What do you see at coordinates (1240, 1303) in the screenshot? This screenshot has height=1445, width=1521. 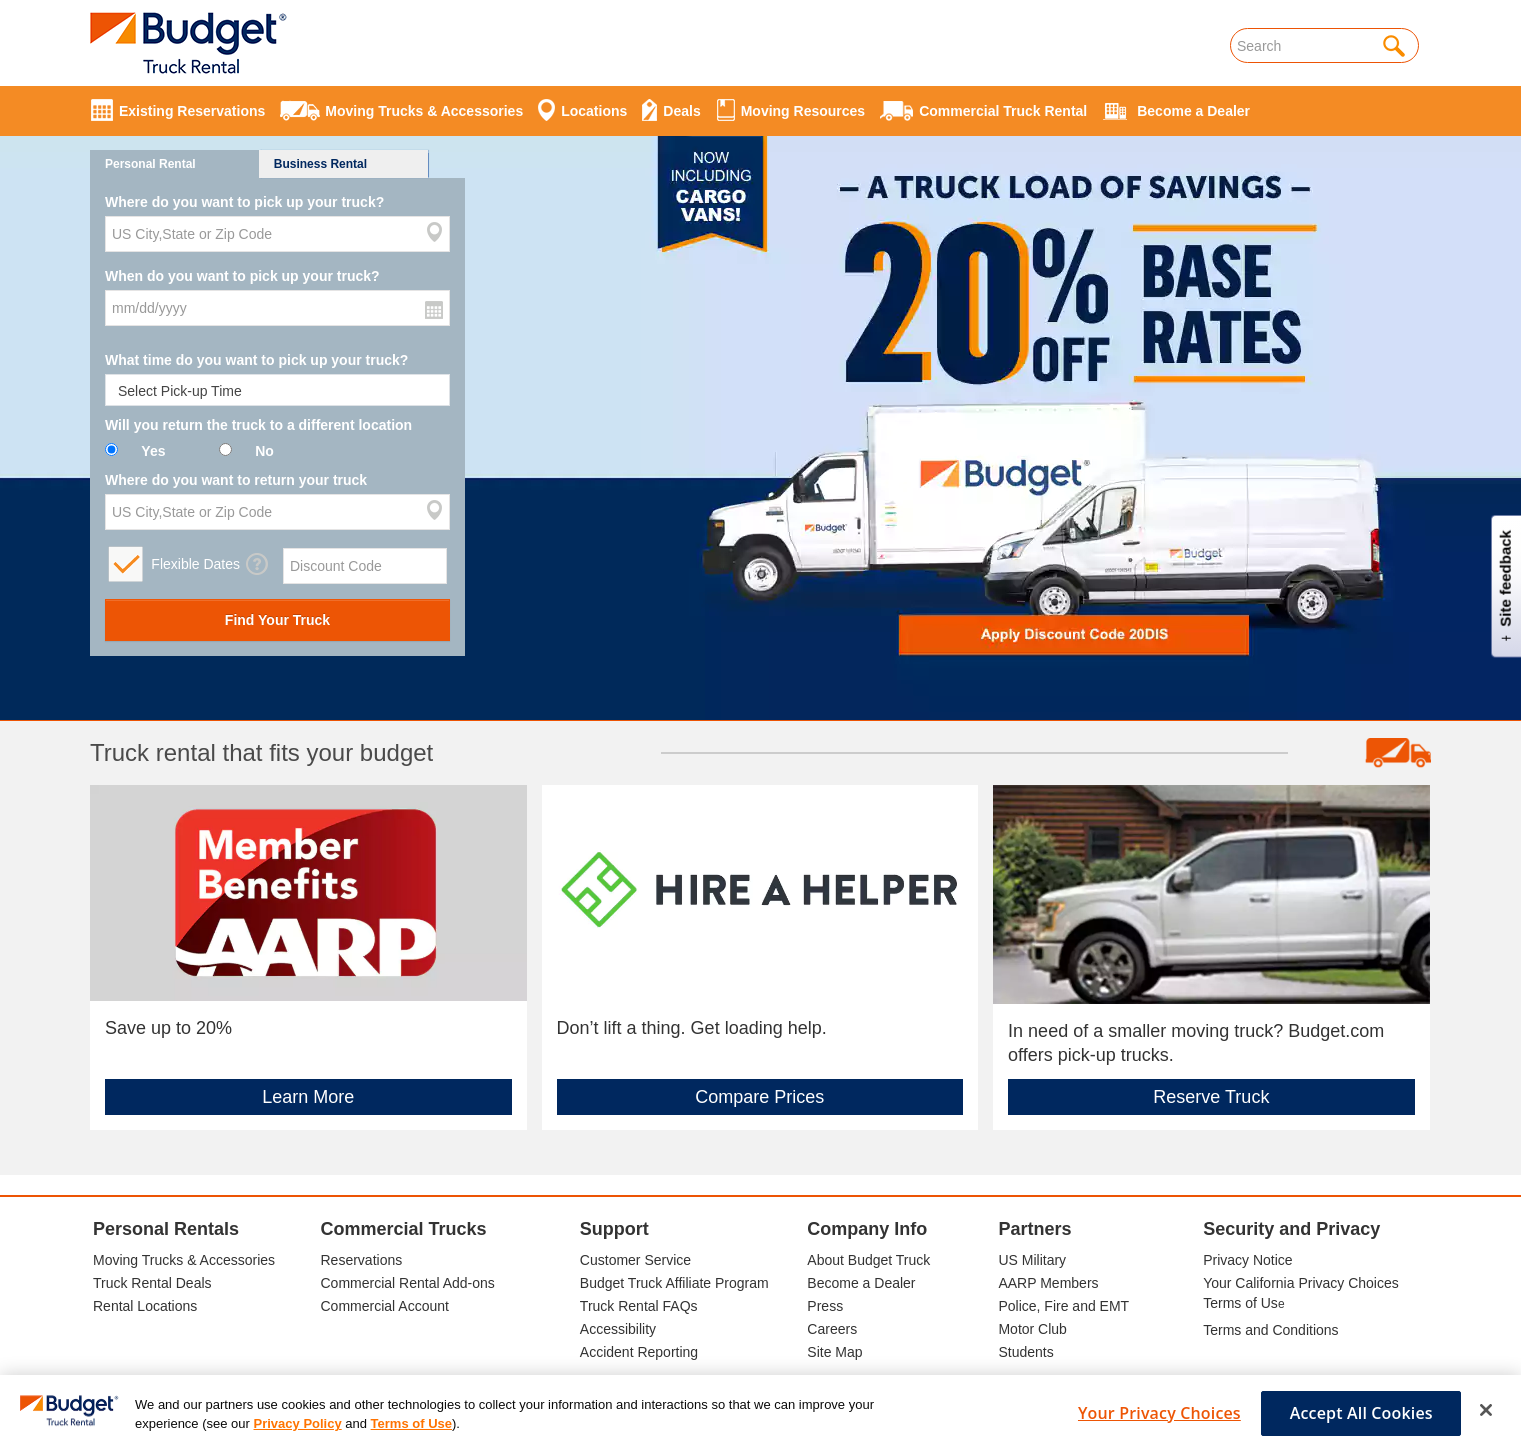 I see `Terms of Us` at bounding box center [1240, 1303].